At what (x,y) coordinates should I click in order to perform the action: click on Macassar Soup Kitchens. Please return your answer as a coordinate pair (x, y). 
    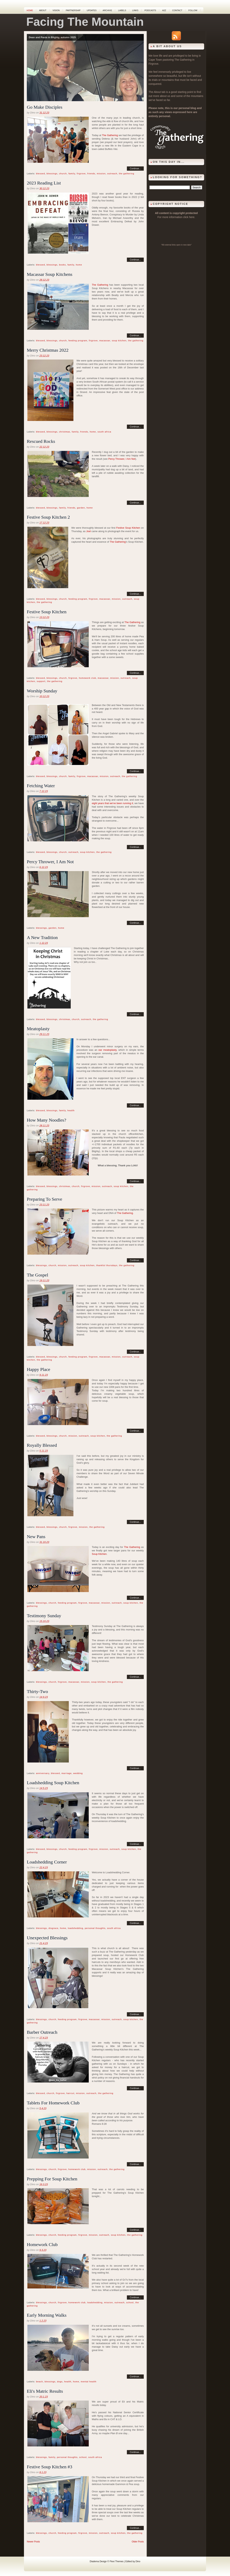
    Looking at the image, I should click on (49, 274).